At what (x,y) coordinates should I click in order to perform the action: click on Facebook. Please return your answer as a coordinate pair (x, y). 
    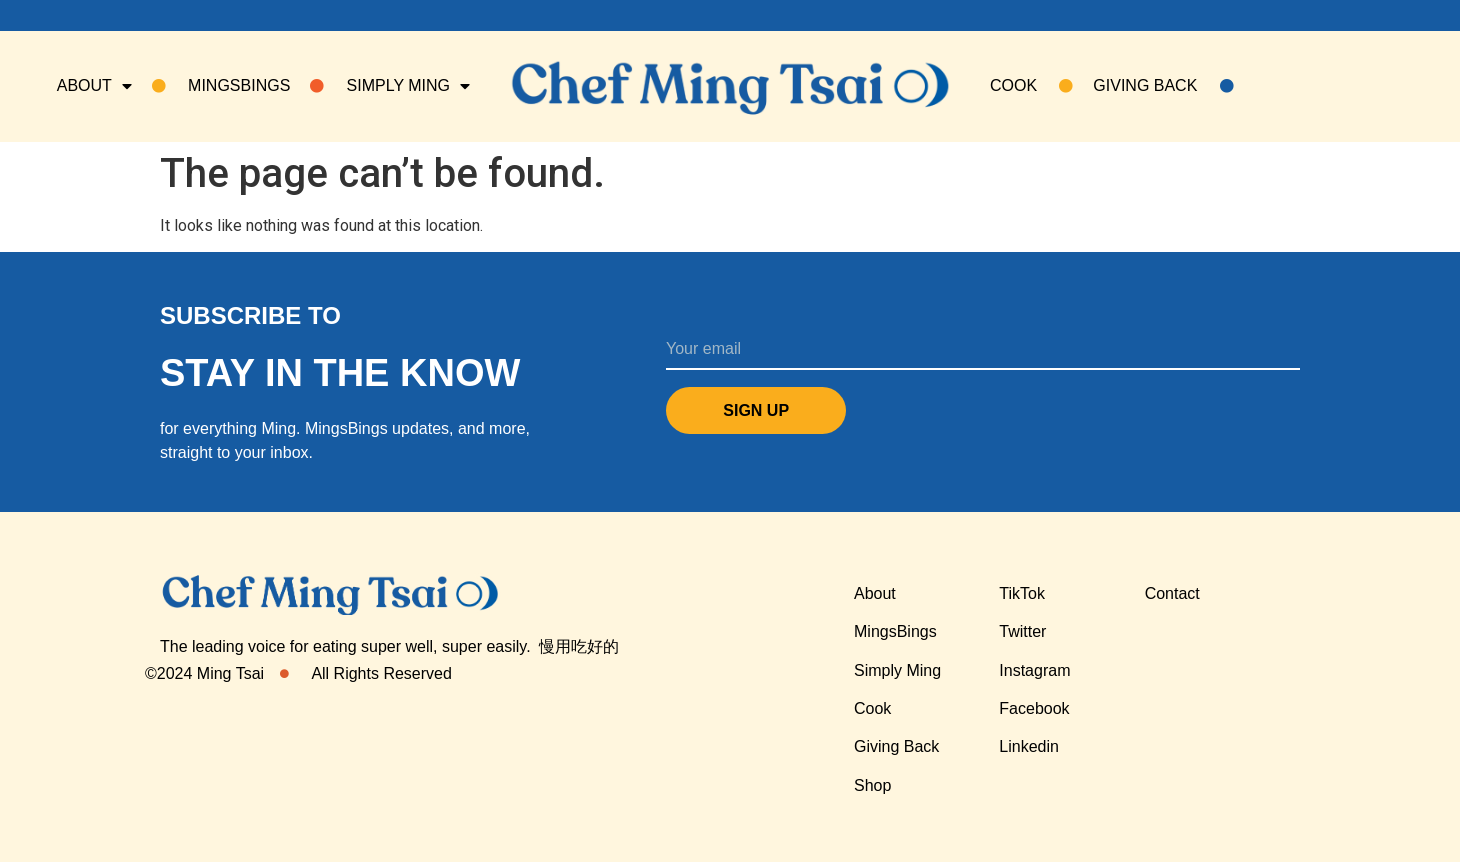
    Looking at the image, I should click on (1034, 708).